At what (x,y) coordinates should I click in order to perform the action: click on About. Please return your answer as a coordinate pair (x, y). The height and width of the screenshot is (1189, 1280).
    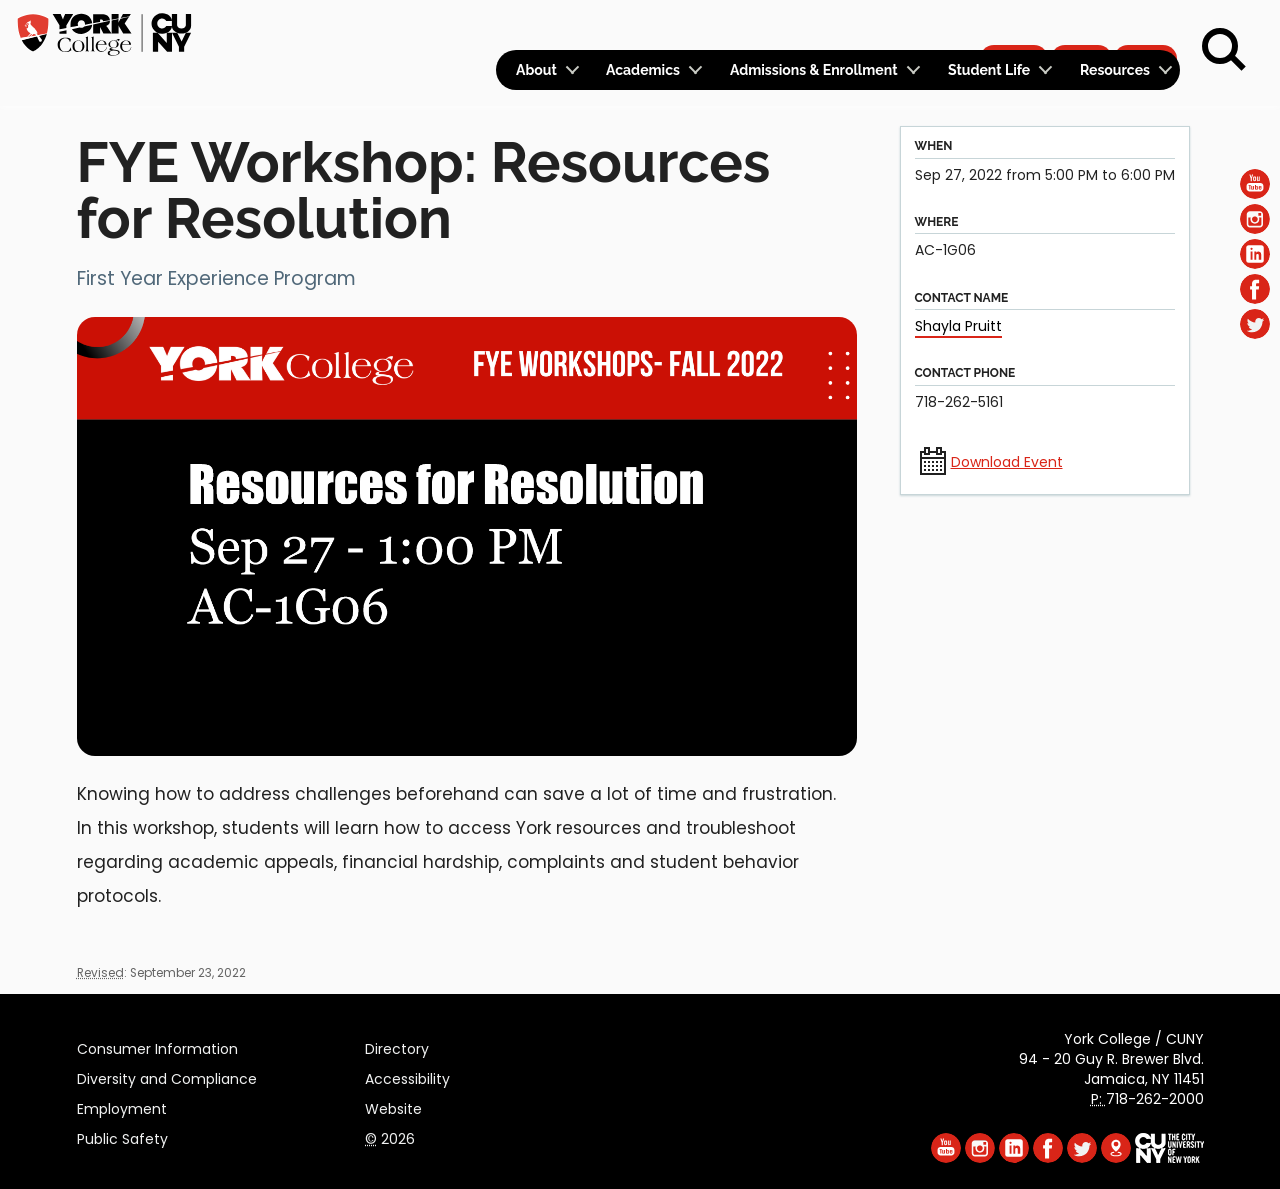
    Looking at the image, I should click on (536, 70).